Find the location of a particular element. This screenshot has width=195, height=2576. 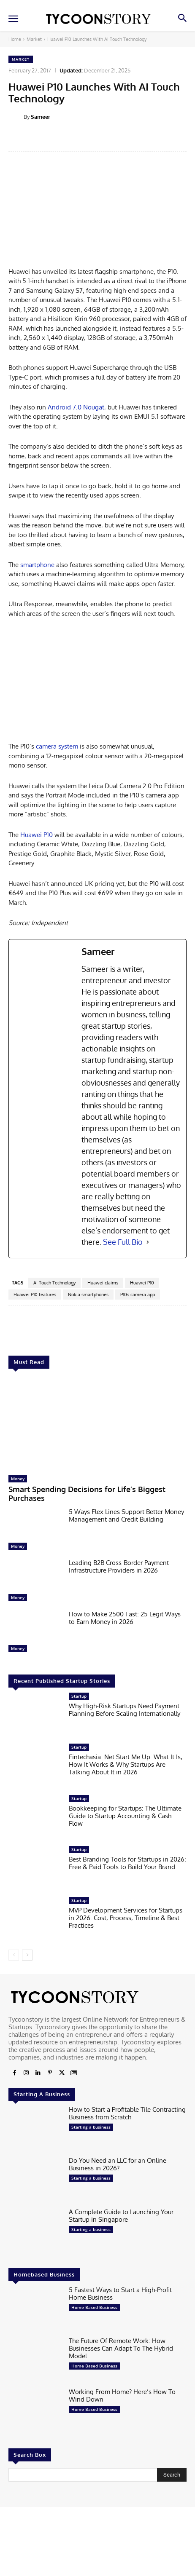

Money is located at coordinates (17, 1479).